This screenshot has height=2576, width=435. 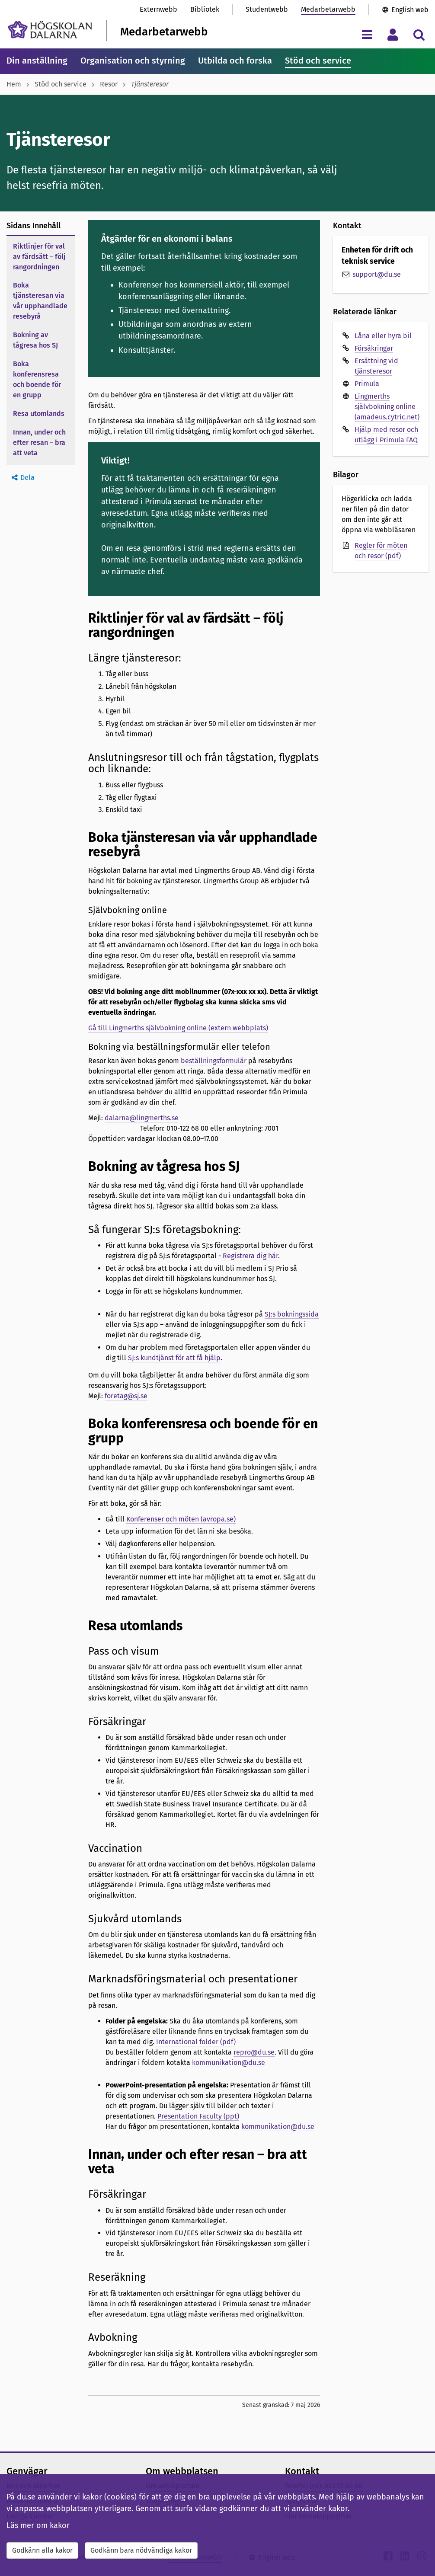 I want to click on Organisation och styrning, so click(x=132, y=60).